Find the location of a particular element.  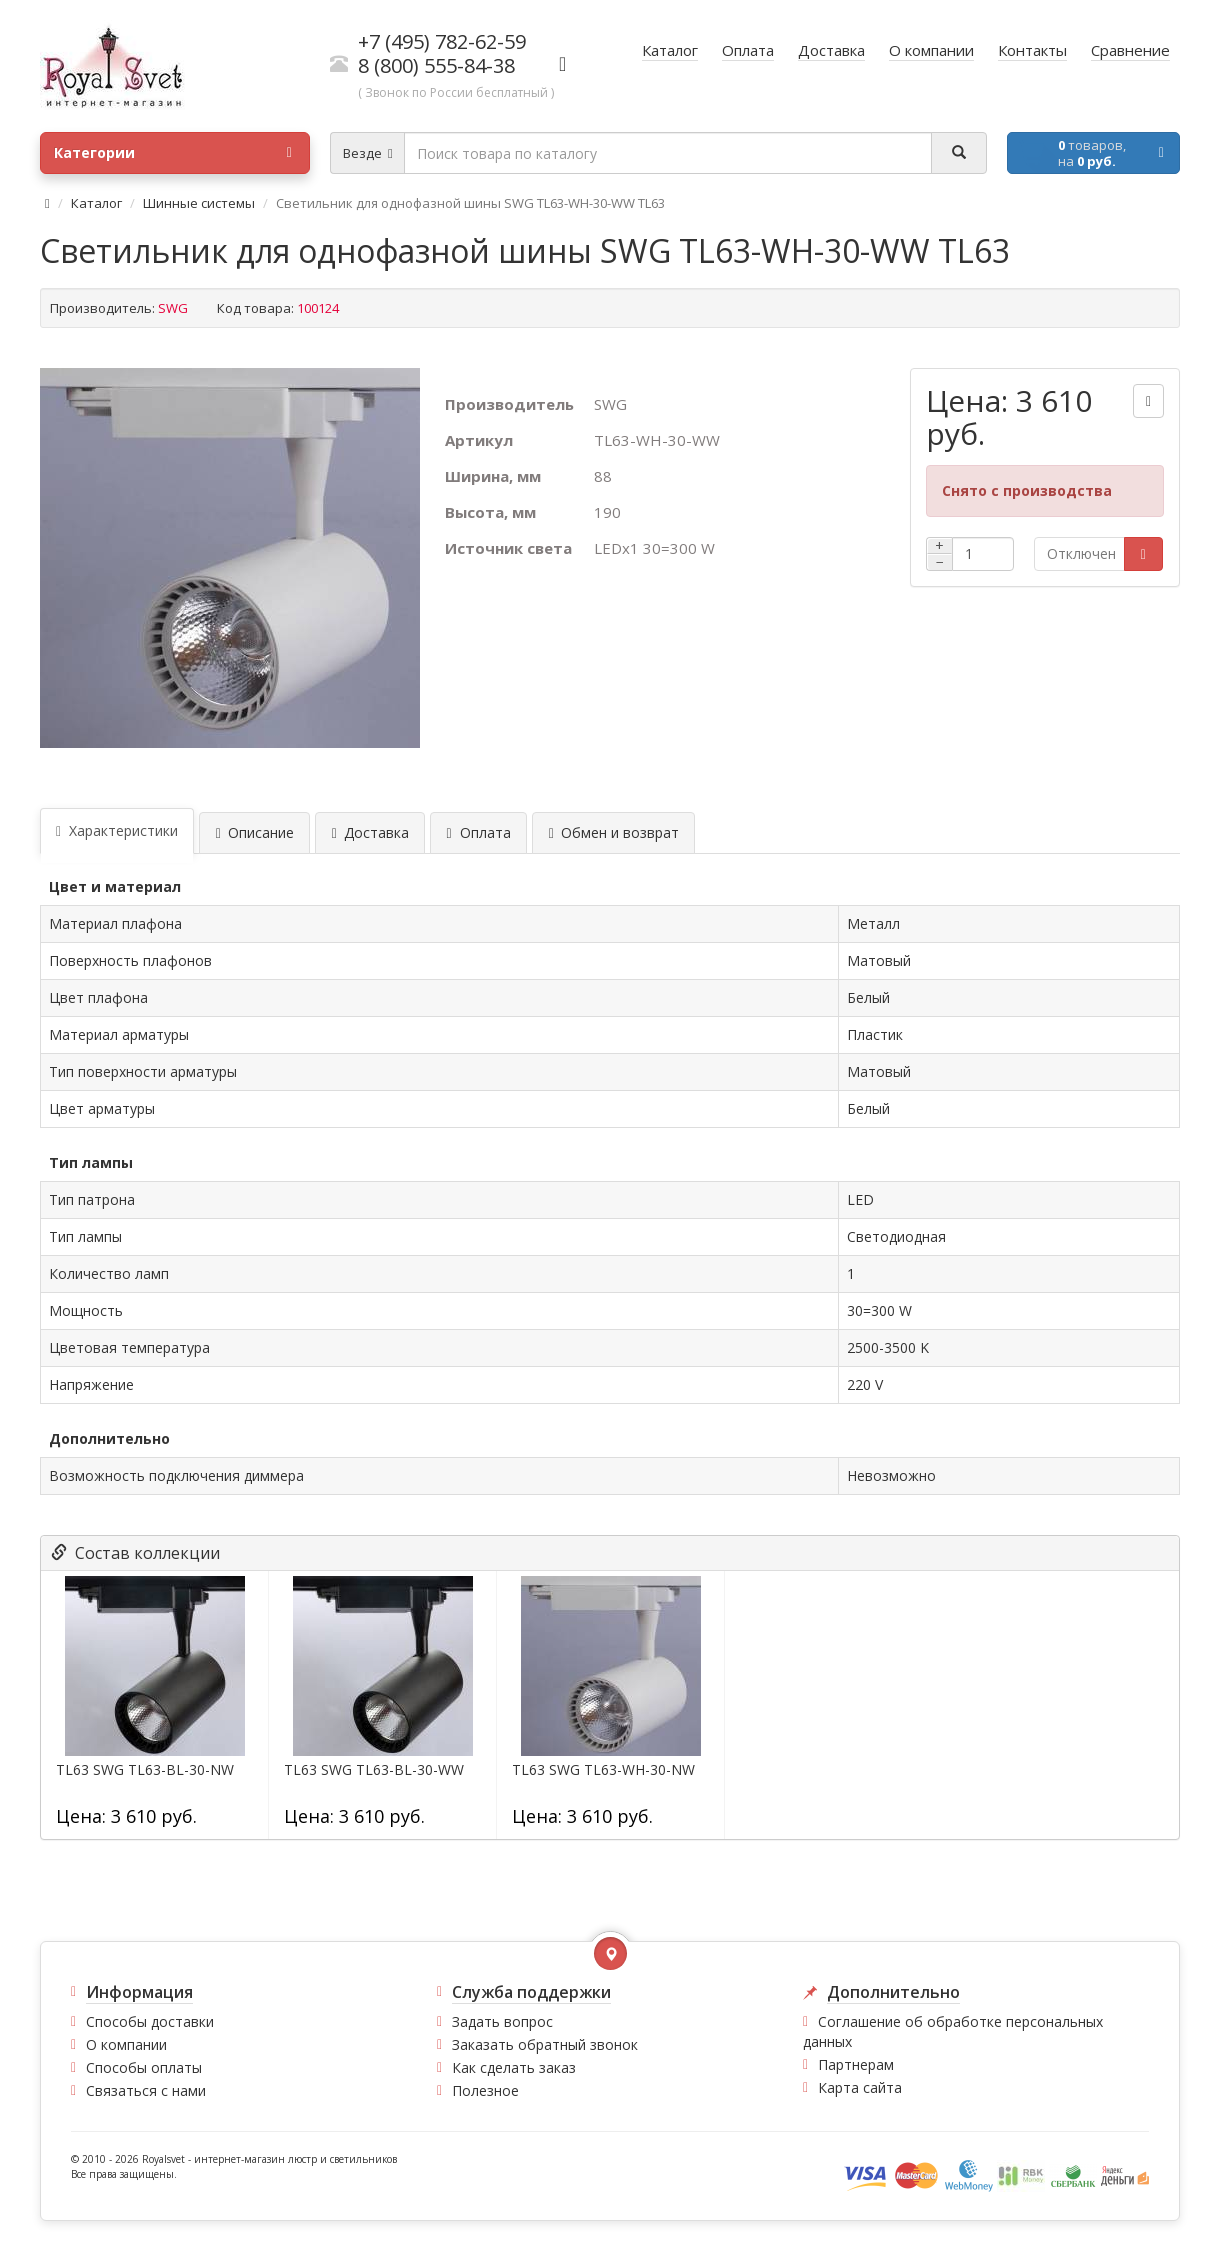

Шинные системы is located at coordinates (199, 203).